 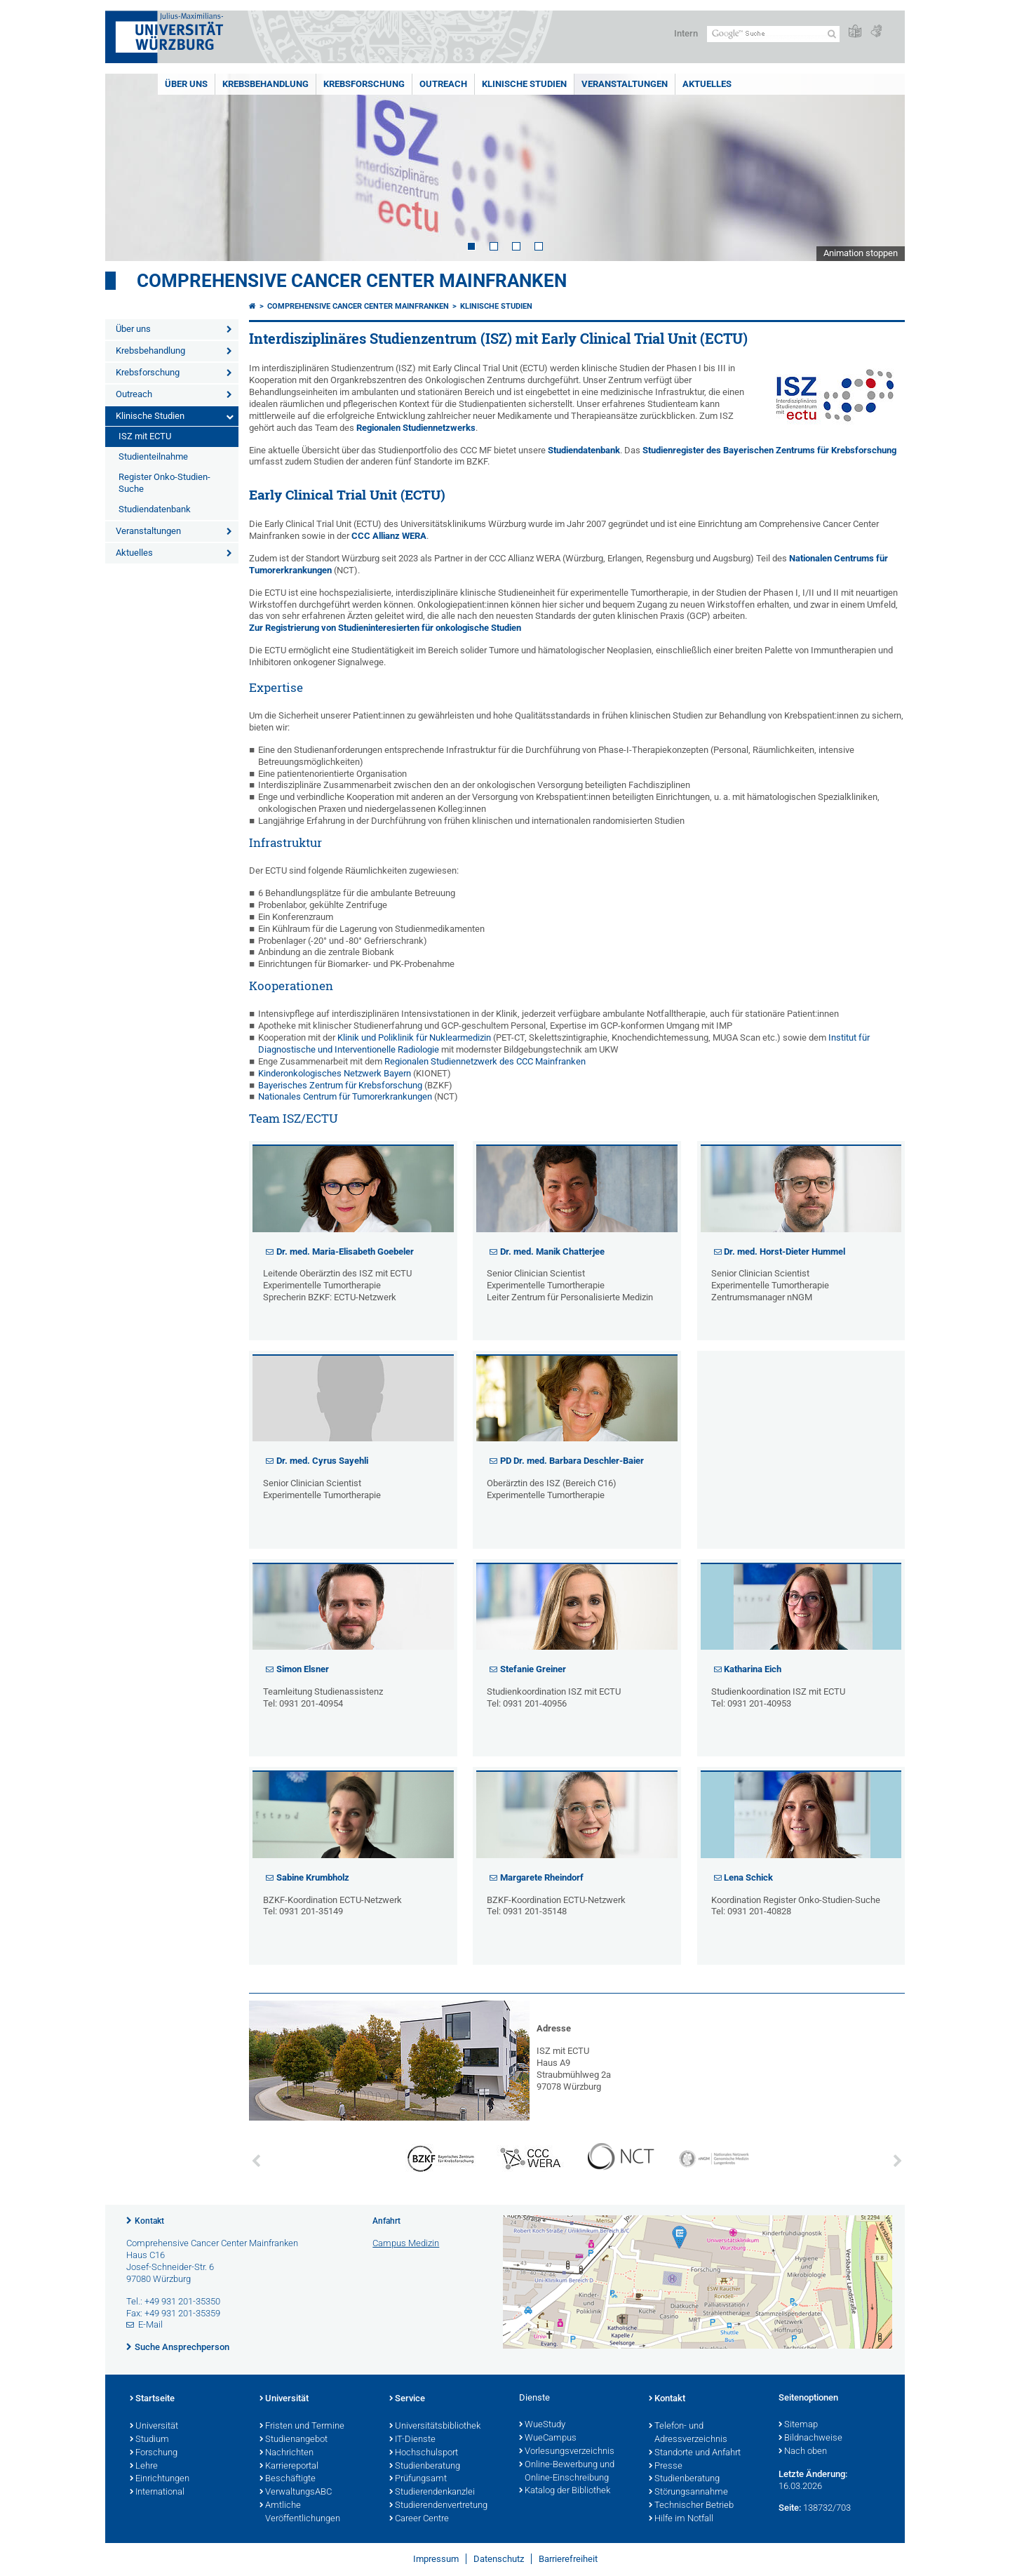 I want to click on Studierendenkanzlei, so click(x=432, y=2492).